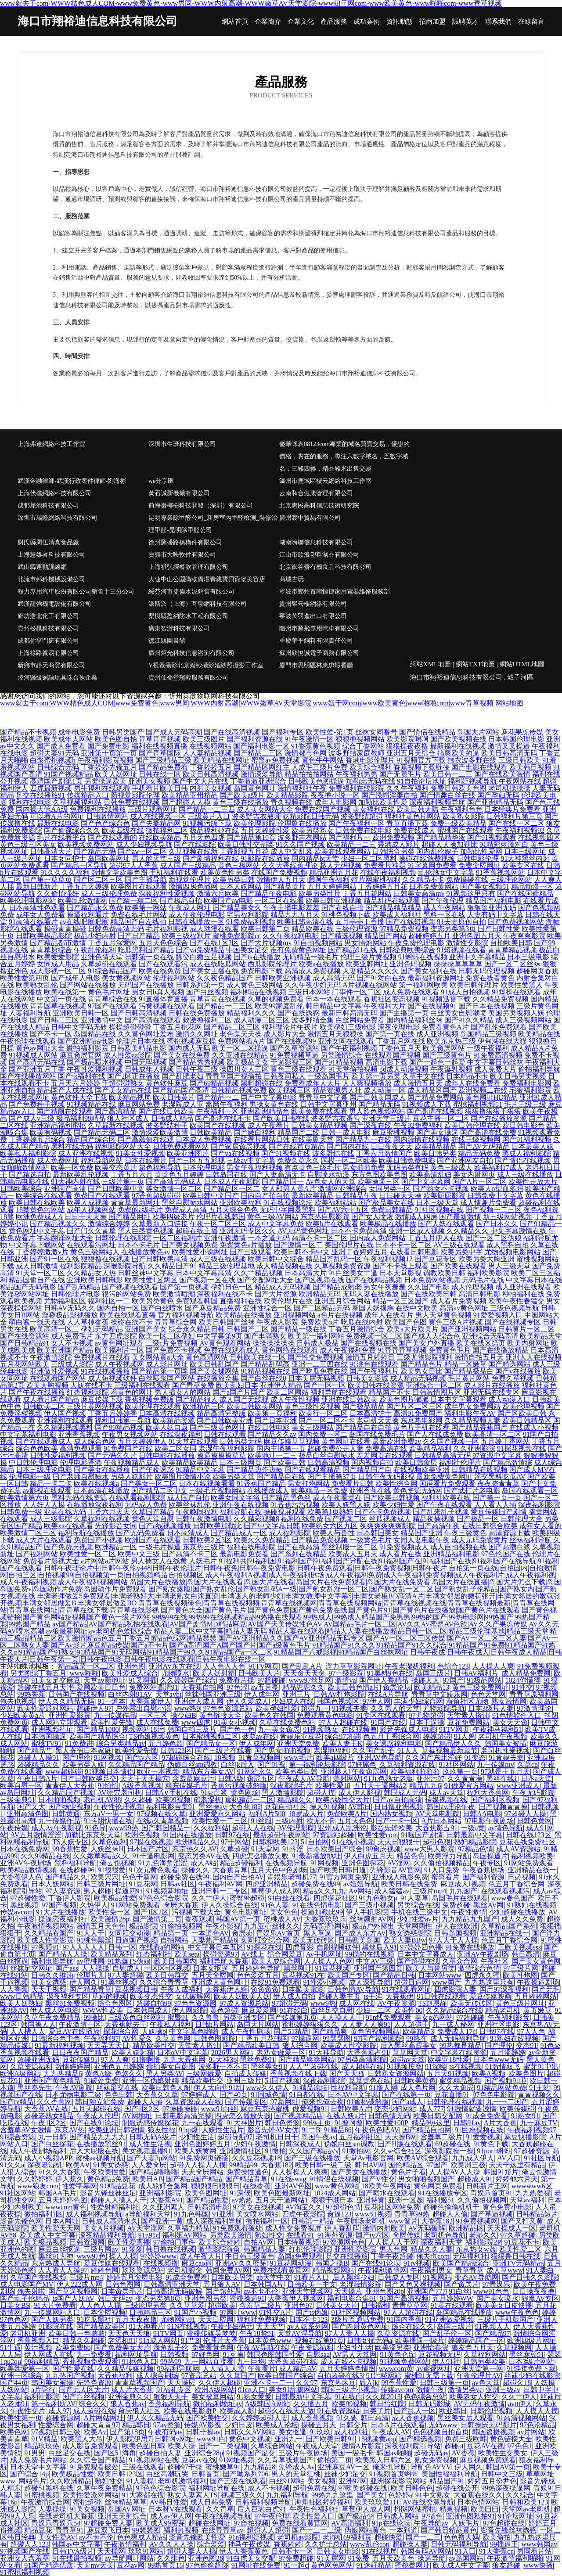 This screenshot has width=562, height=2576. What do you see at coordinates (181, 1926) in the screenshot?
I see `91偷拍视频网` at bounding box center [181, 1926].